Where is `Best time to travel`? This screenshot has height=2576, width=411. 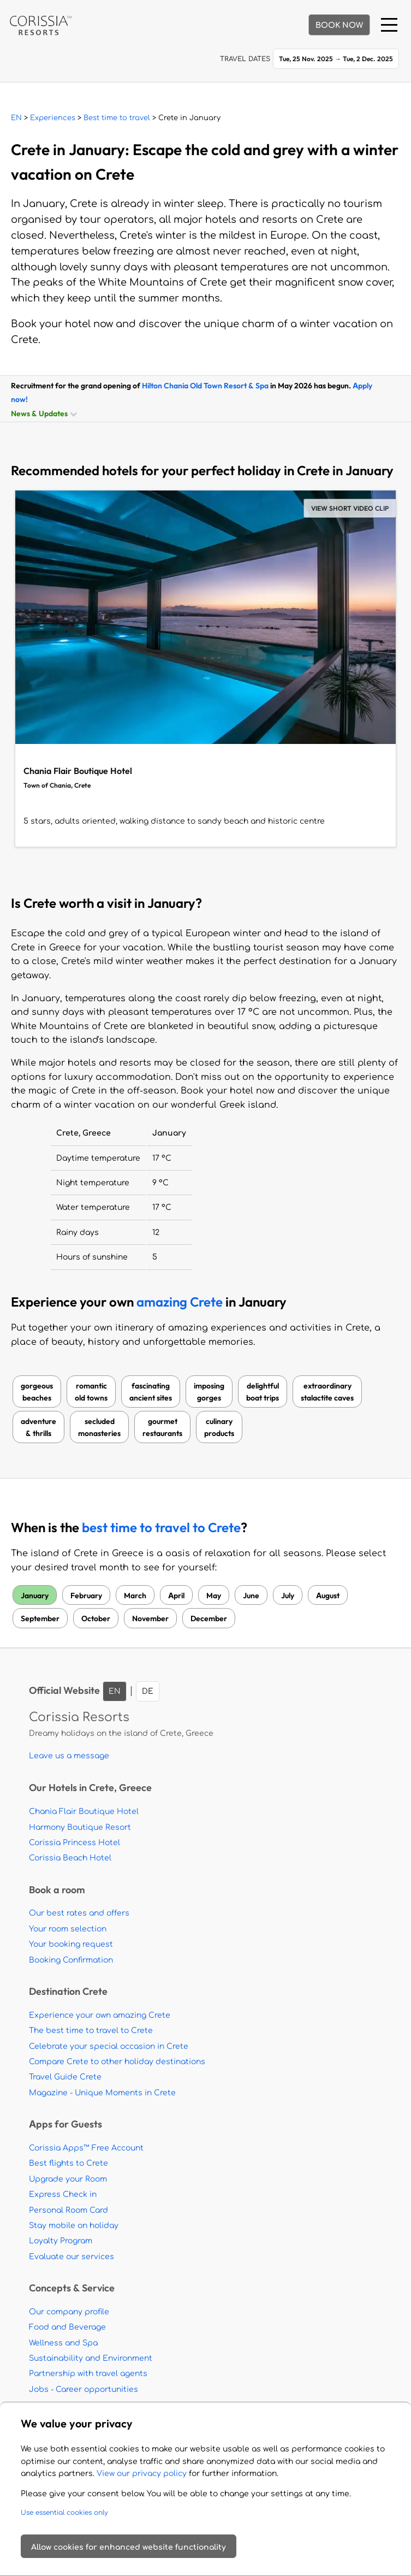 Best time to travel is located at coordinates (117, 118).